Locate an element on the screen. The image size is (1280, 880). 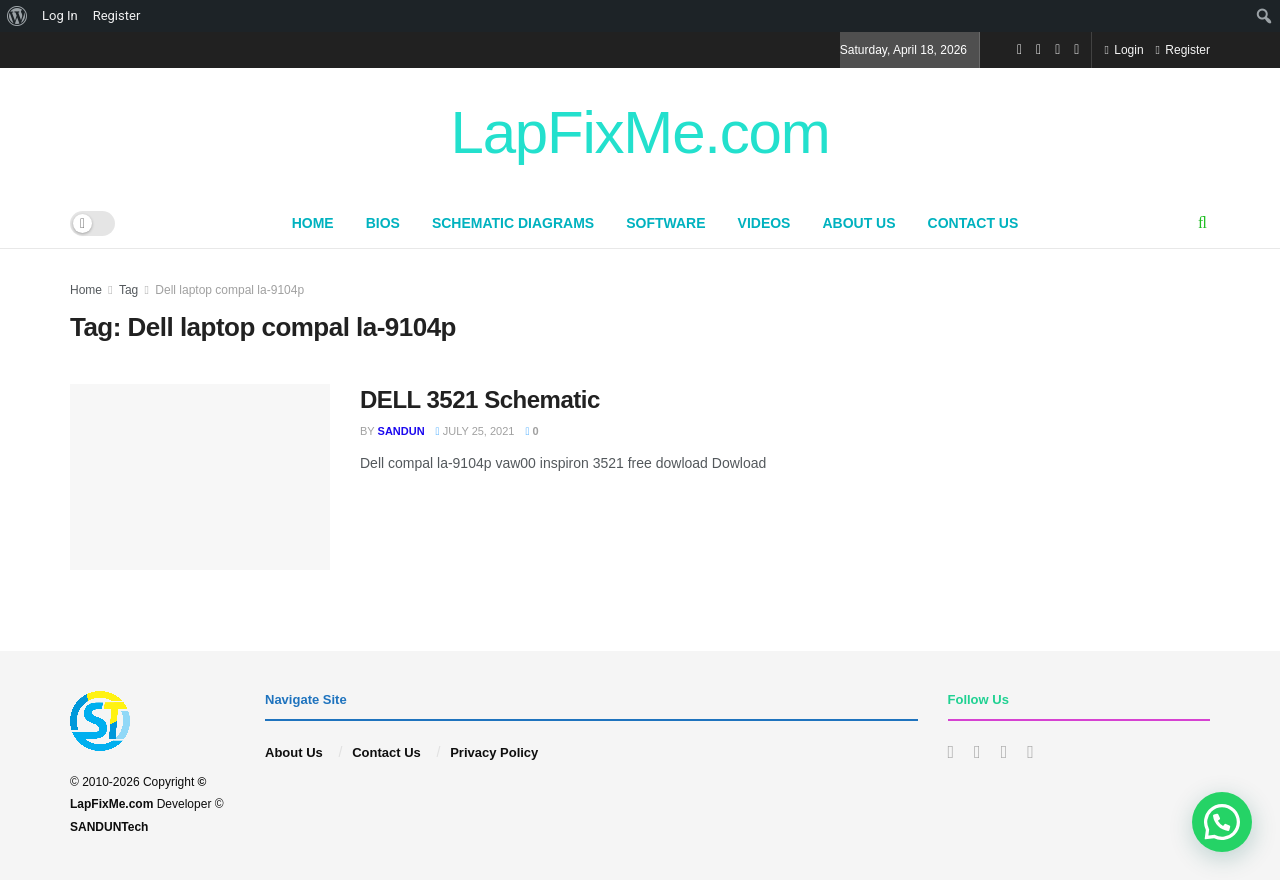
Dell laptop compal la-9104p is located at coordinates (229, 290).